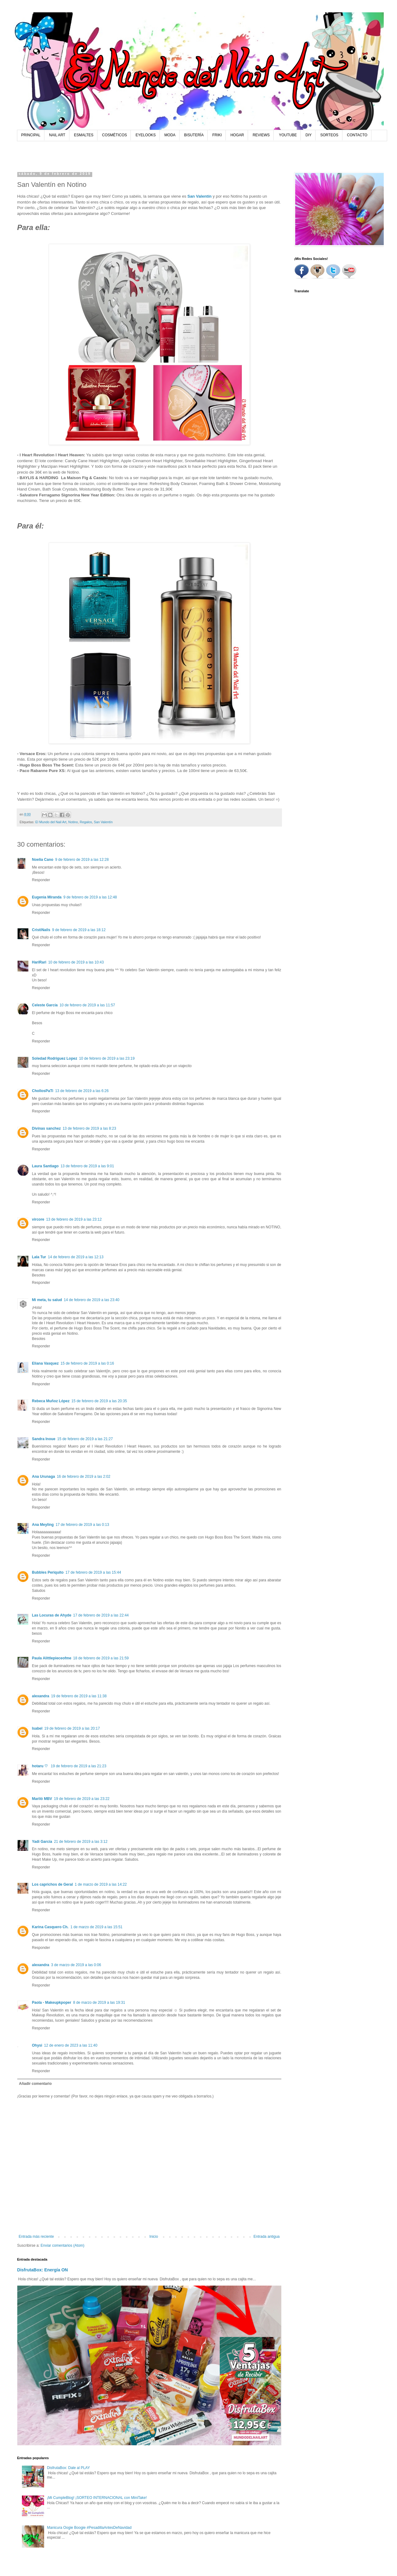  Describe the element at coordinates (308, 135) in the screenshot. I see `DIY` at that location.